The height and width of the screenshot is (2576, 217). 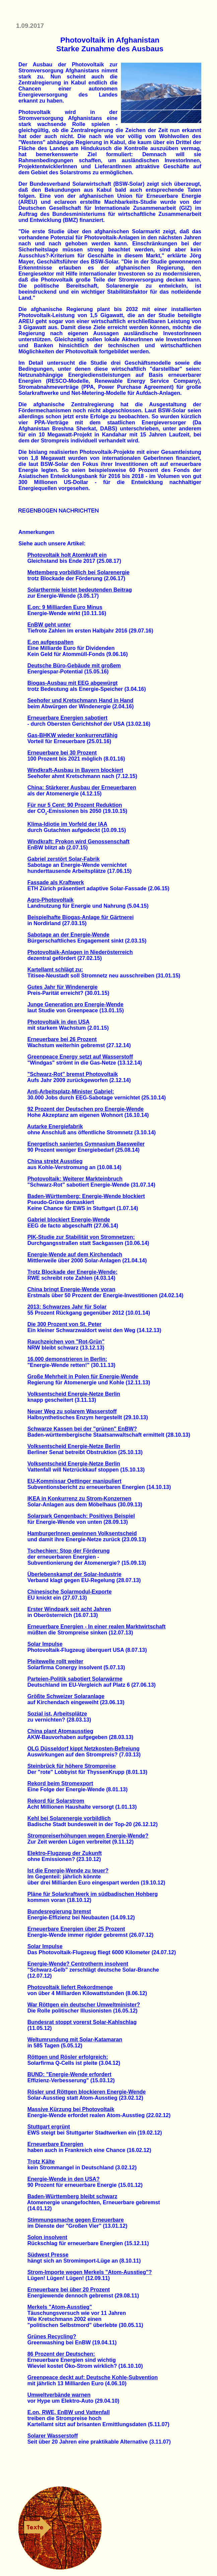 I want to click on Beispielhafte Biogas-Anlage für Gärtnerei, so click(x=80, y=917).